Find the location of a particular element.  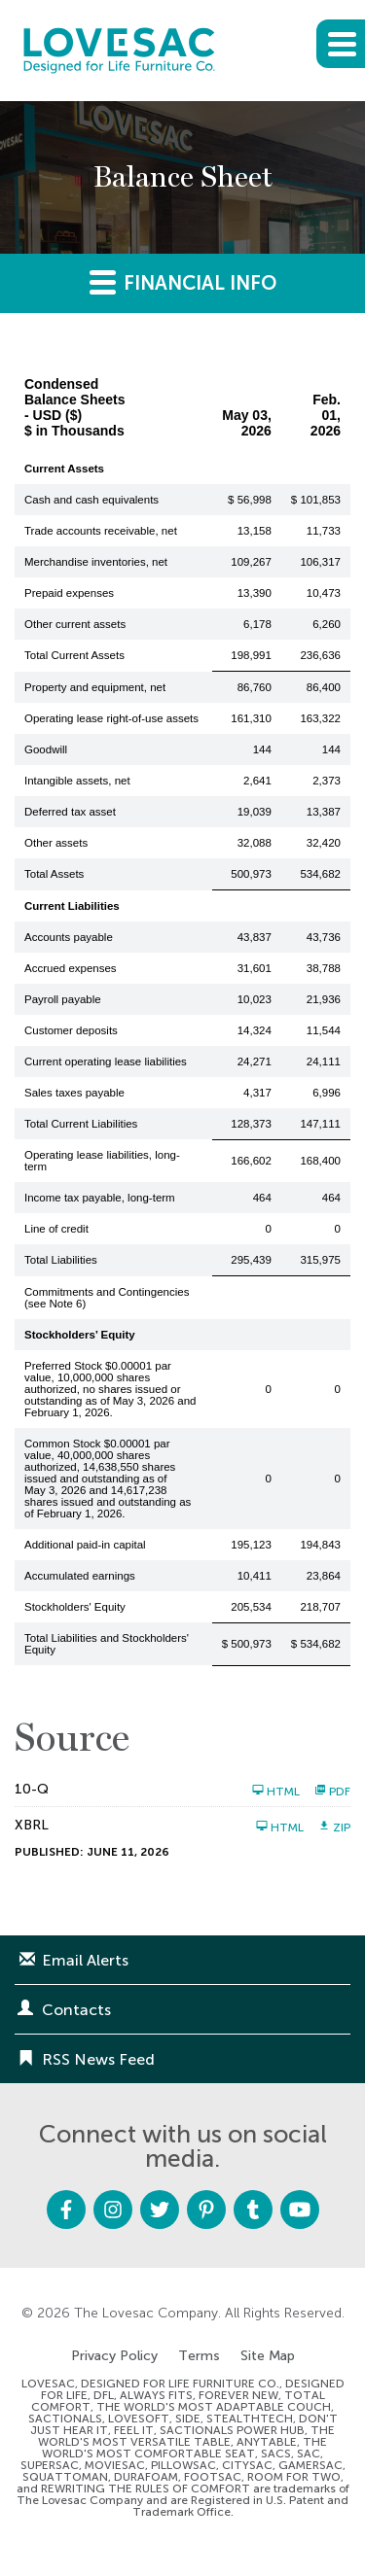

10-Q is located at coordinates (32, 1789).